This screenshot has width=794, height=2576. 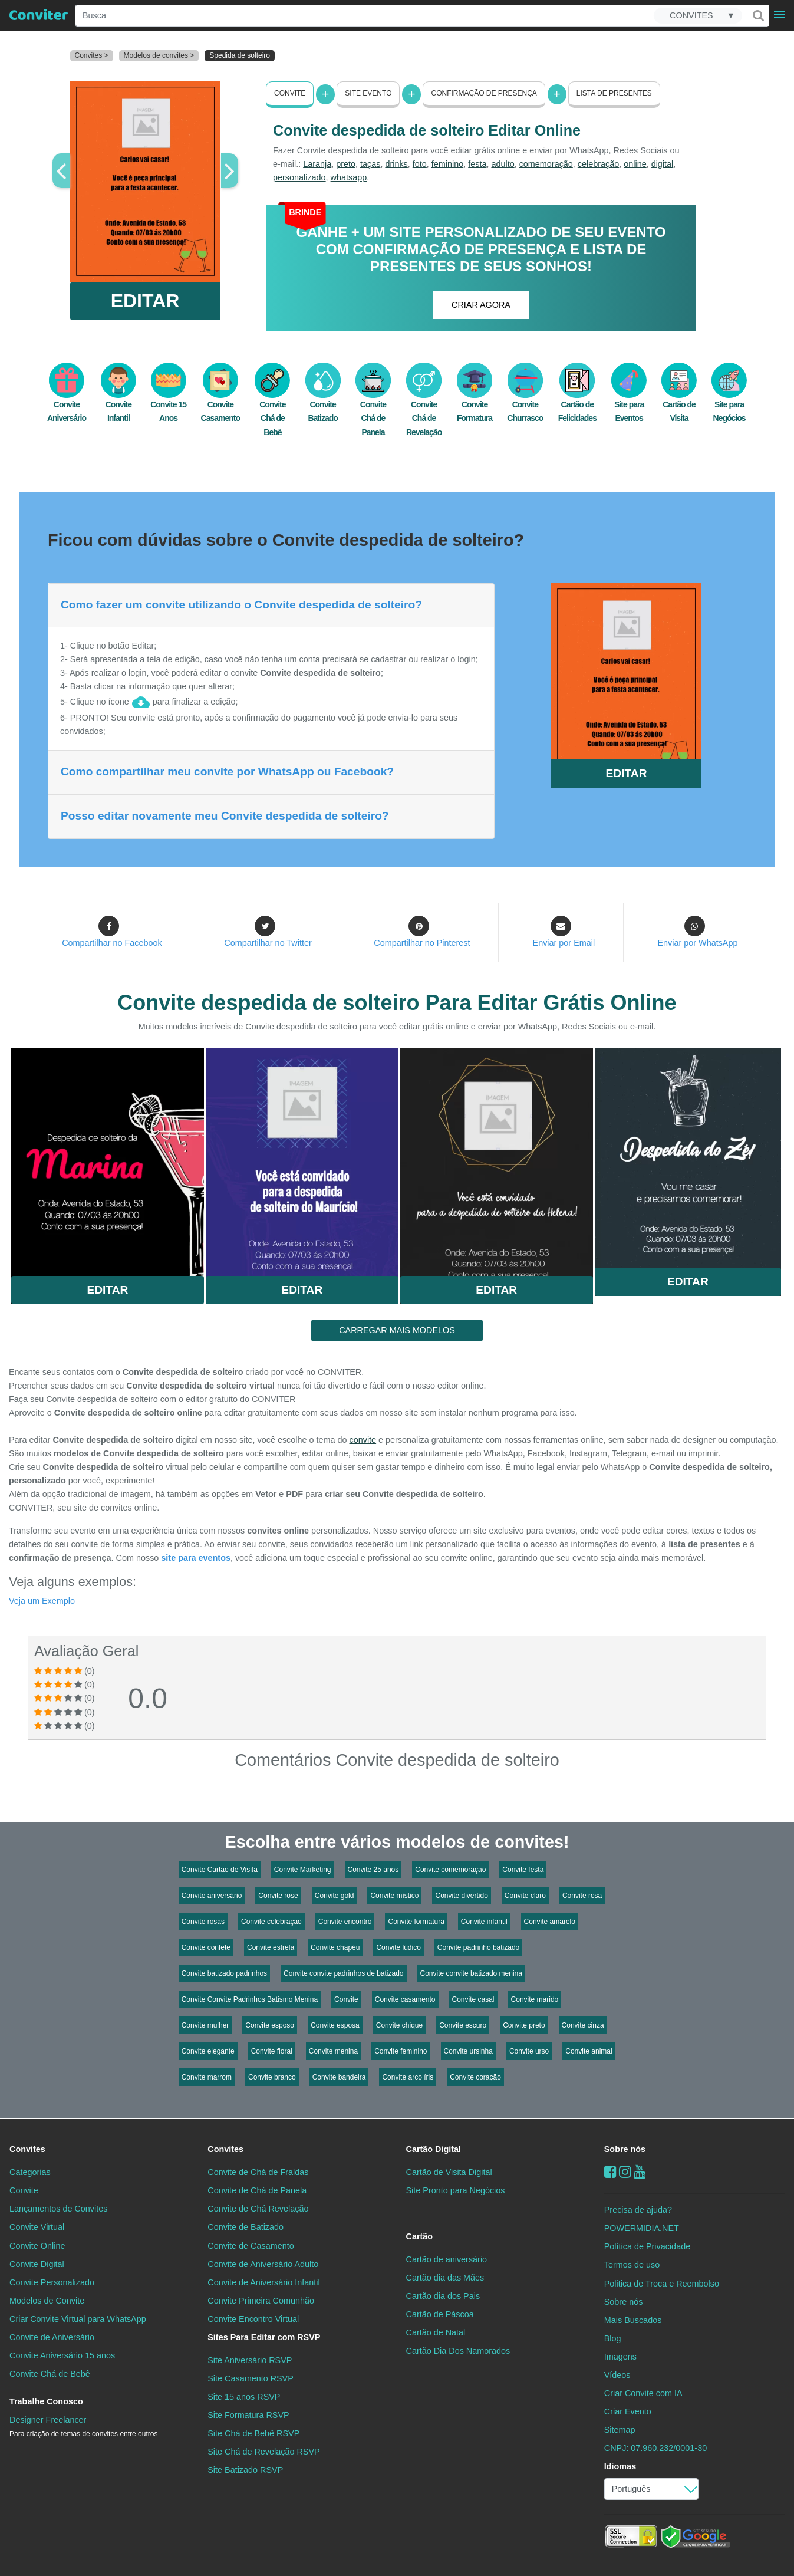 What do you see at coordinates (455, 2190) in the screenshot?
I see `Site Pronto para Negócios` at bounding box center [455, 2190].